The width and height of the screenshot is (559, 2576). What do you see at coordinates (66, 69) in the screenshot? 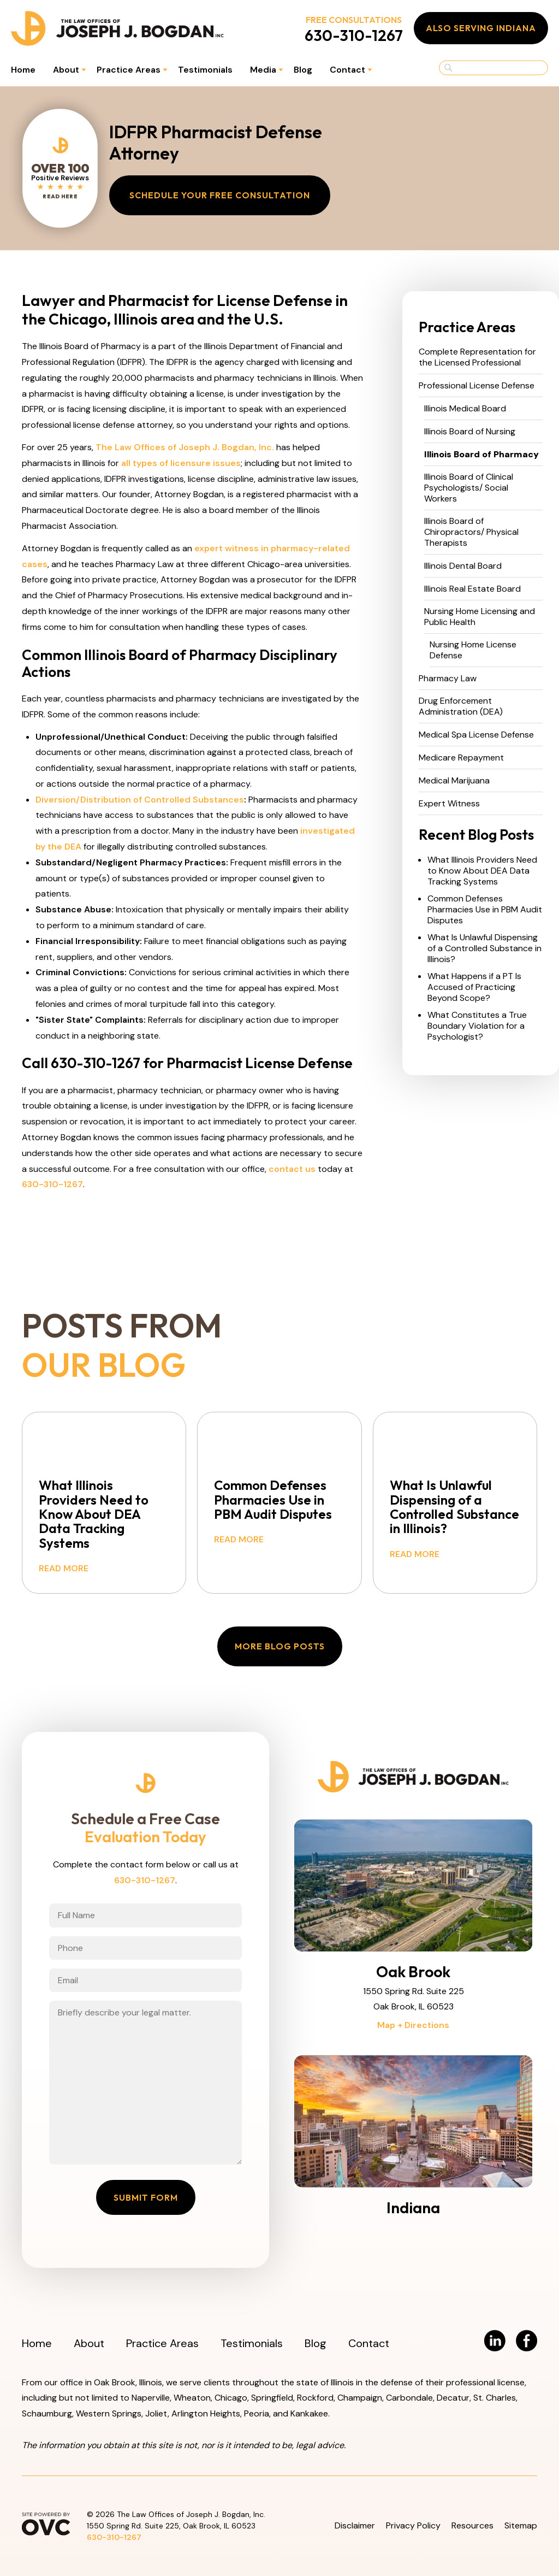
I see `About` at bounding box center [66, 69].